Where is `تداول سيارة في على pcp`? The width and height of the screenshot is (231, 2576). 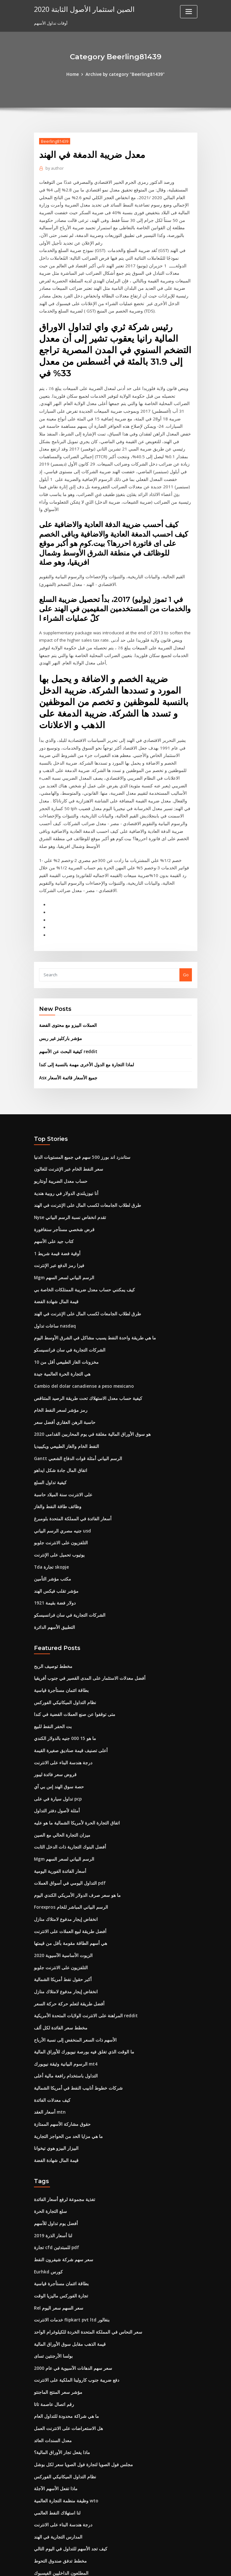
تداول سيارة في على pcp is located at coordinates (56, 1726).